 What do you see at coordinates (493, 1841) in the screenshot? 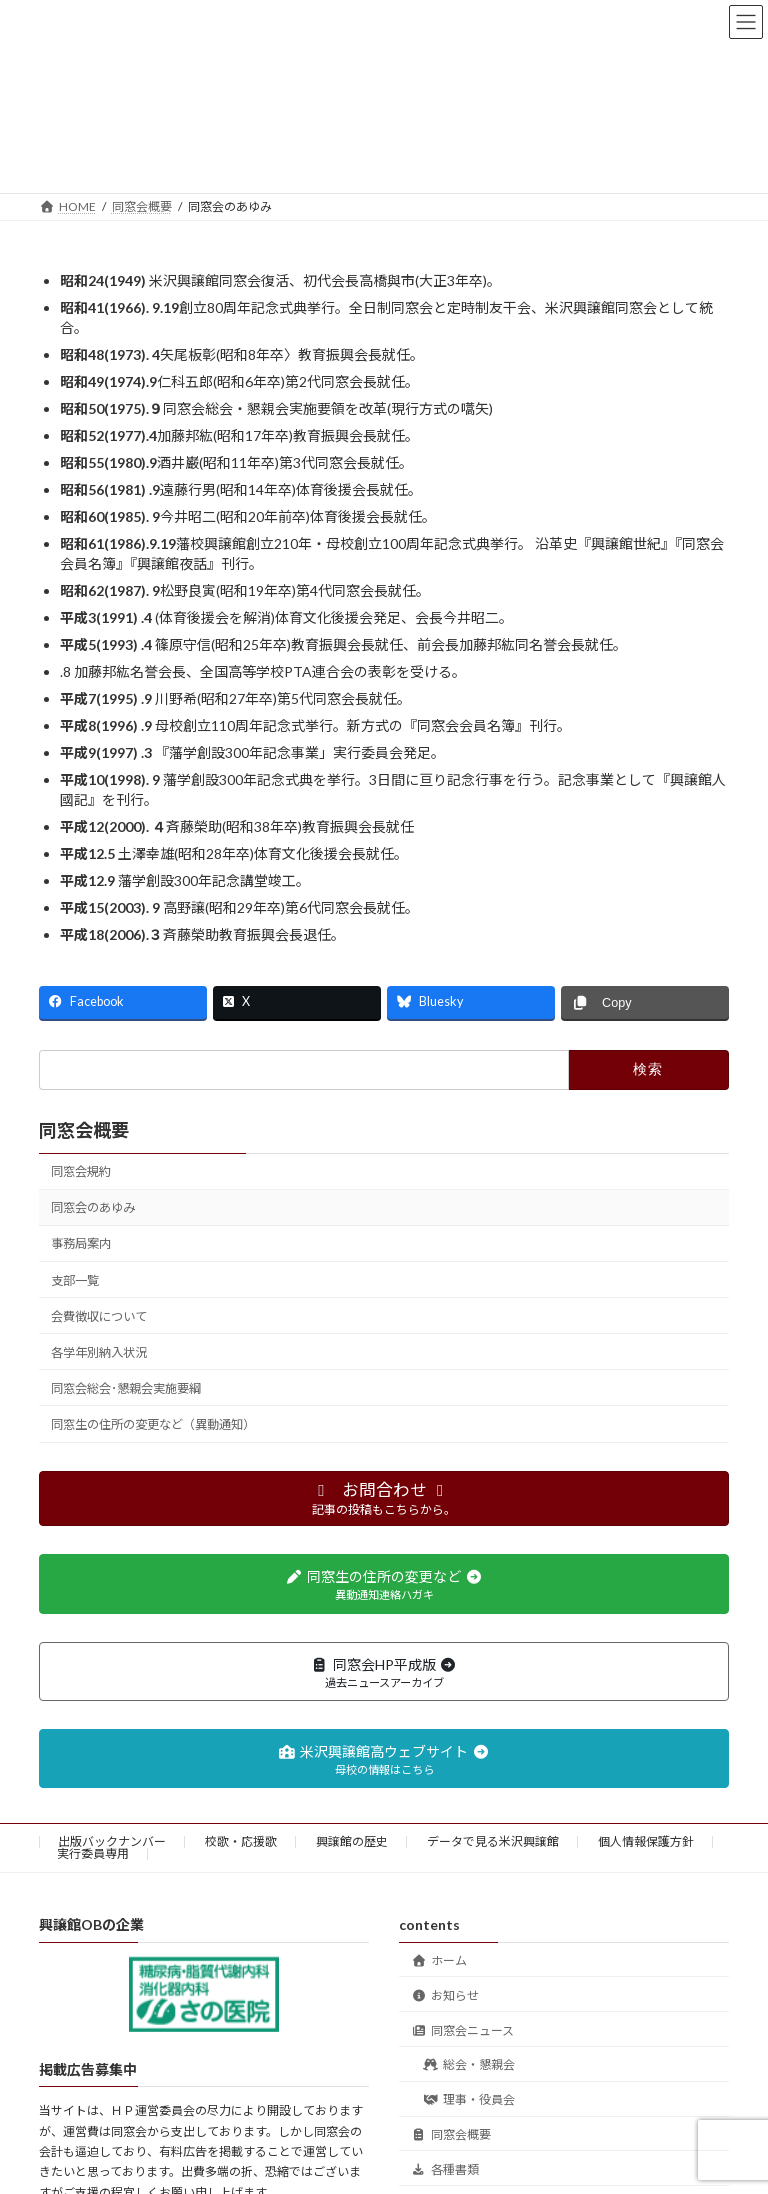
I see `データで見る米沢興譲館` at bounding box center [493, 1841].